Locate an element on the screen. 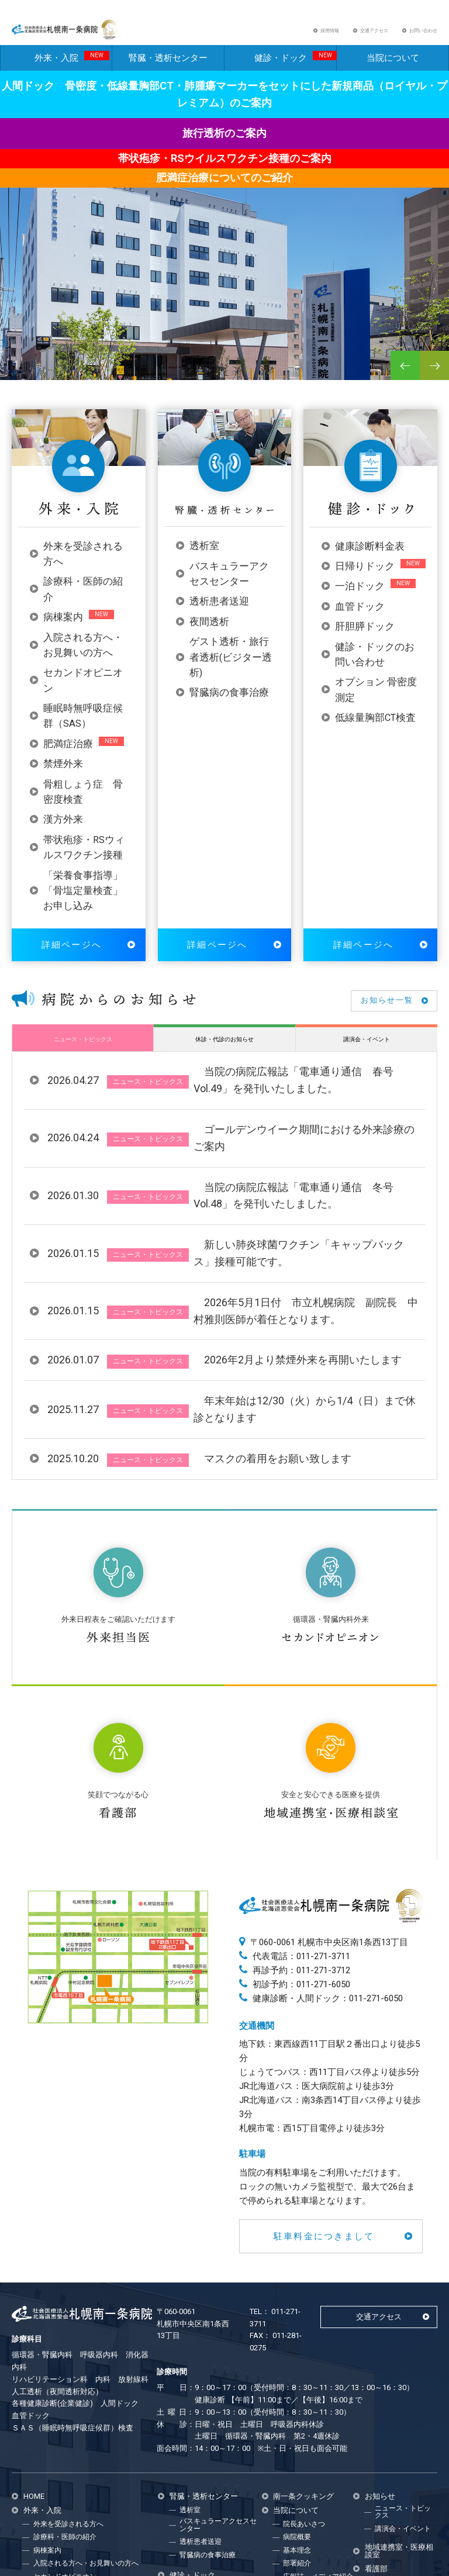 Image resolution: width=449 pixels, height=2576 pixels. 睡眠時無呼吸症候群(SAS) is located at coordinates (73, 2424).